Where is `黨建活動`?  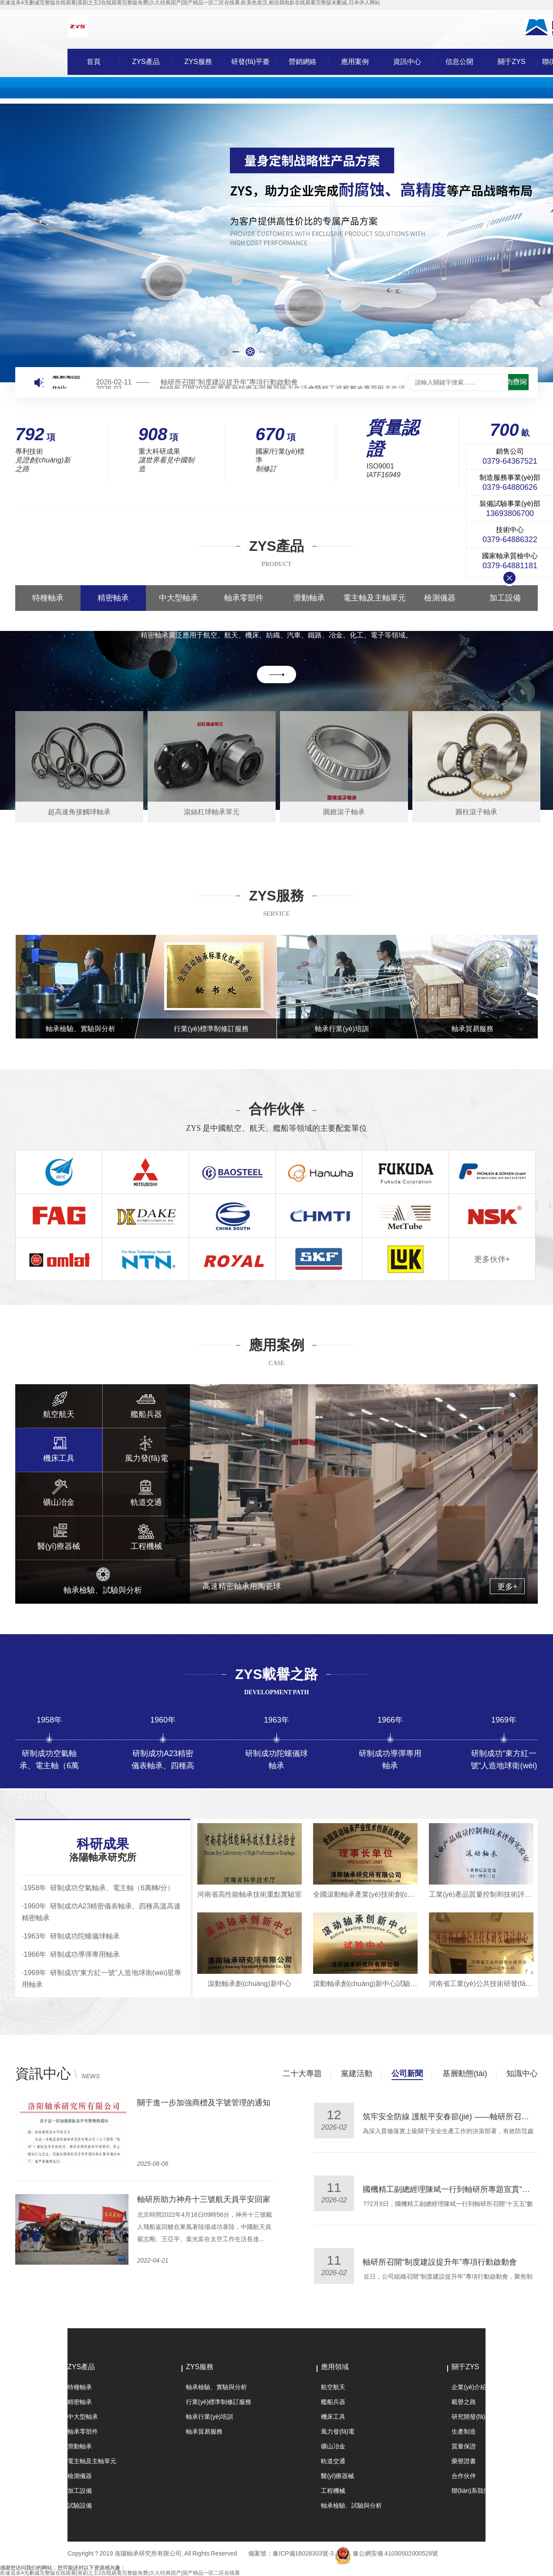
黨建活動 is located at coordinates (356, 2073).